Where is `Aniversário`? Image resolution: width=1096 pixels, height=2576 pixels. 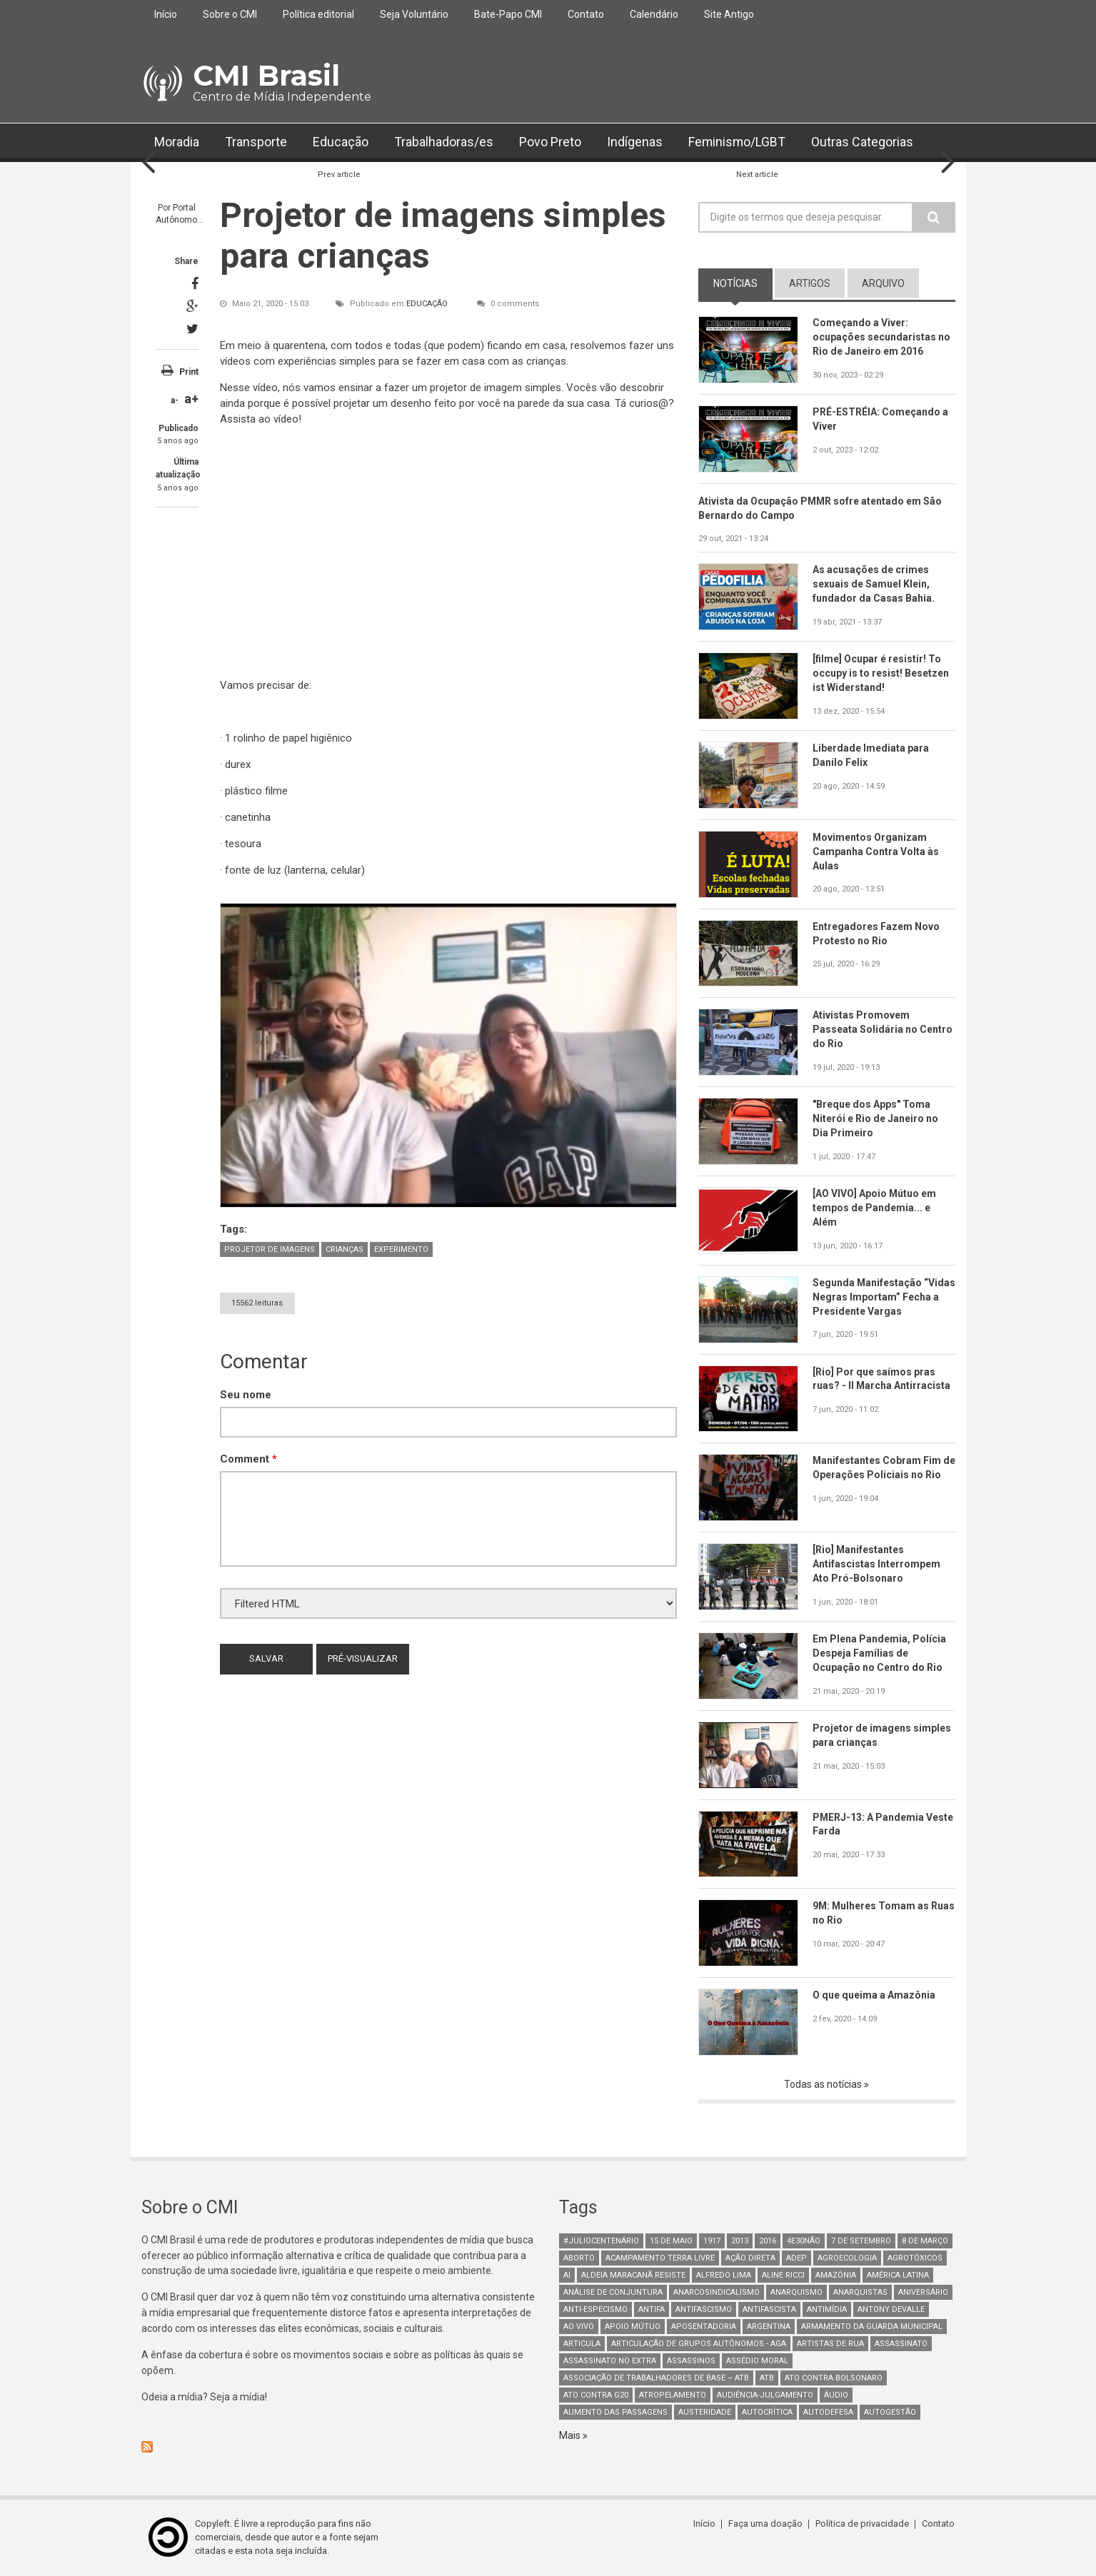 Aniversário is located at coordinates (923, 2292).